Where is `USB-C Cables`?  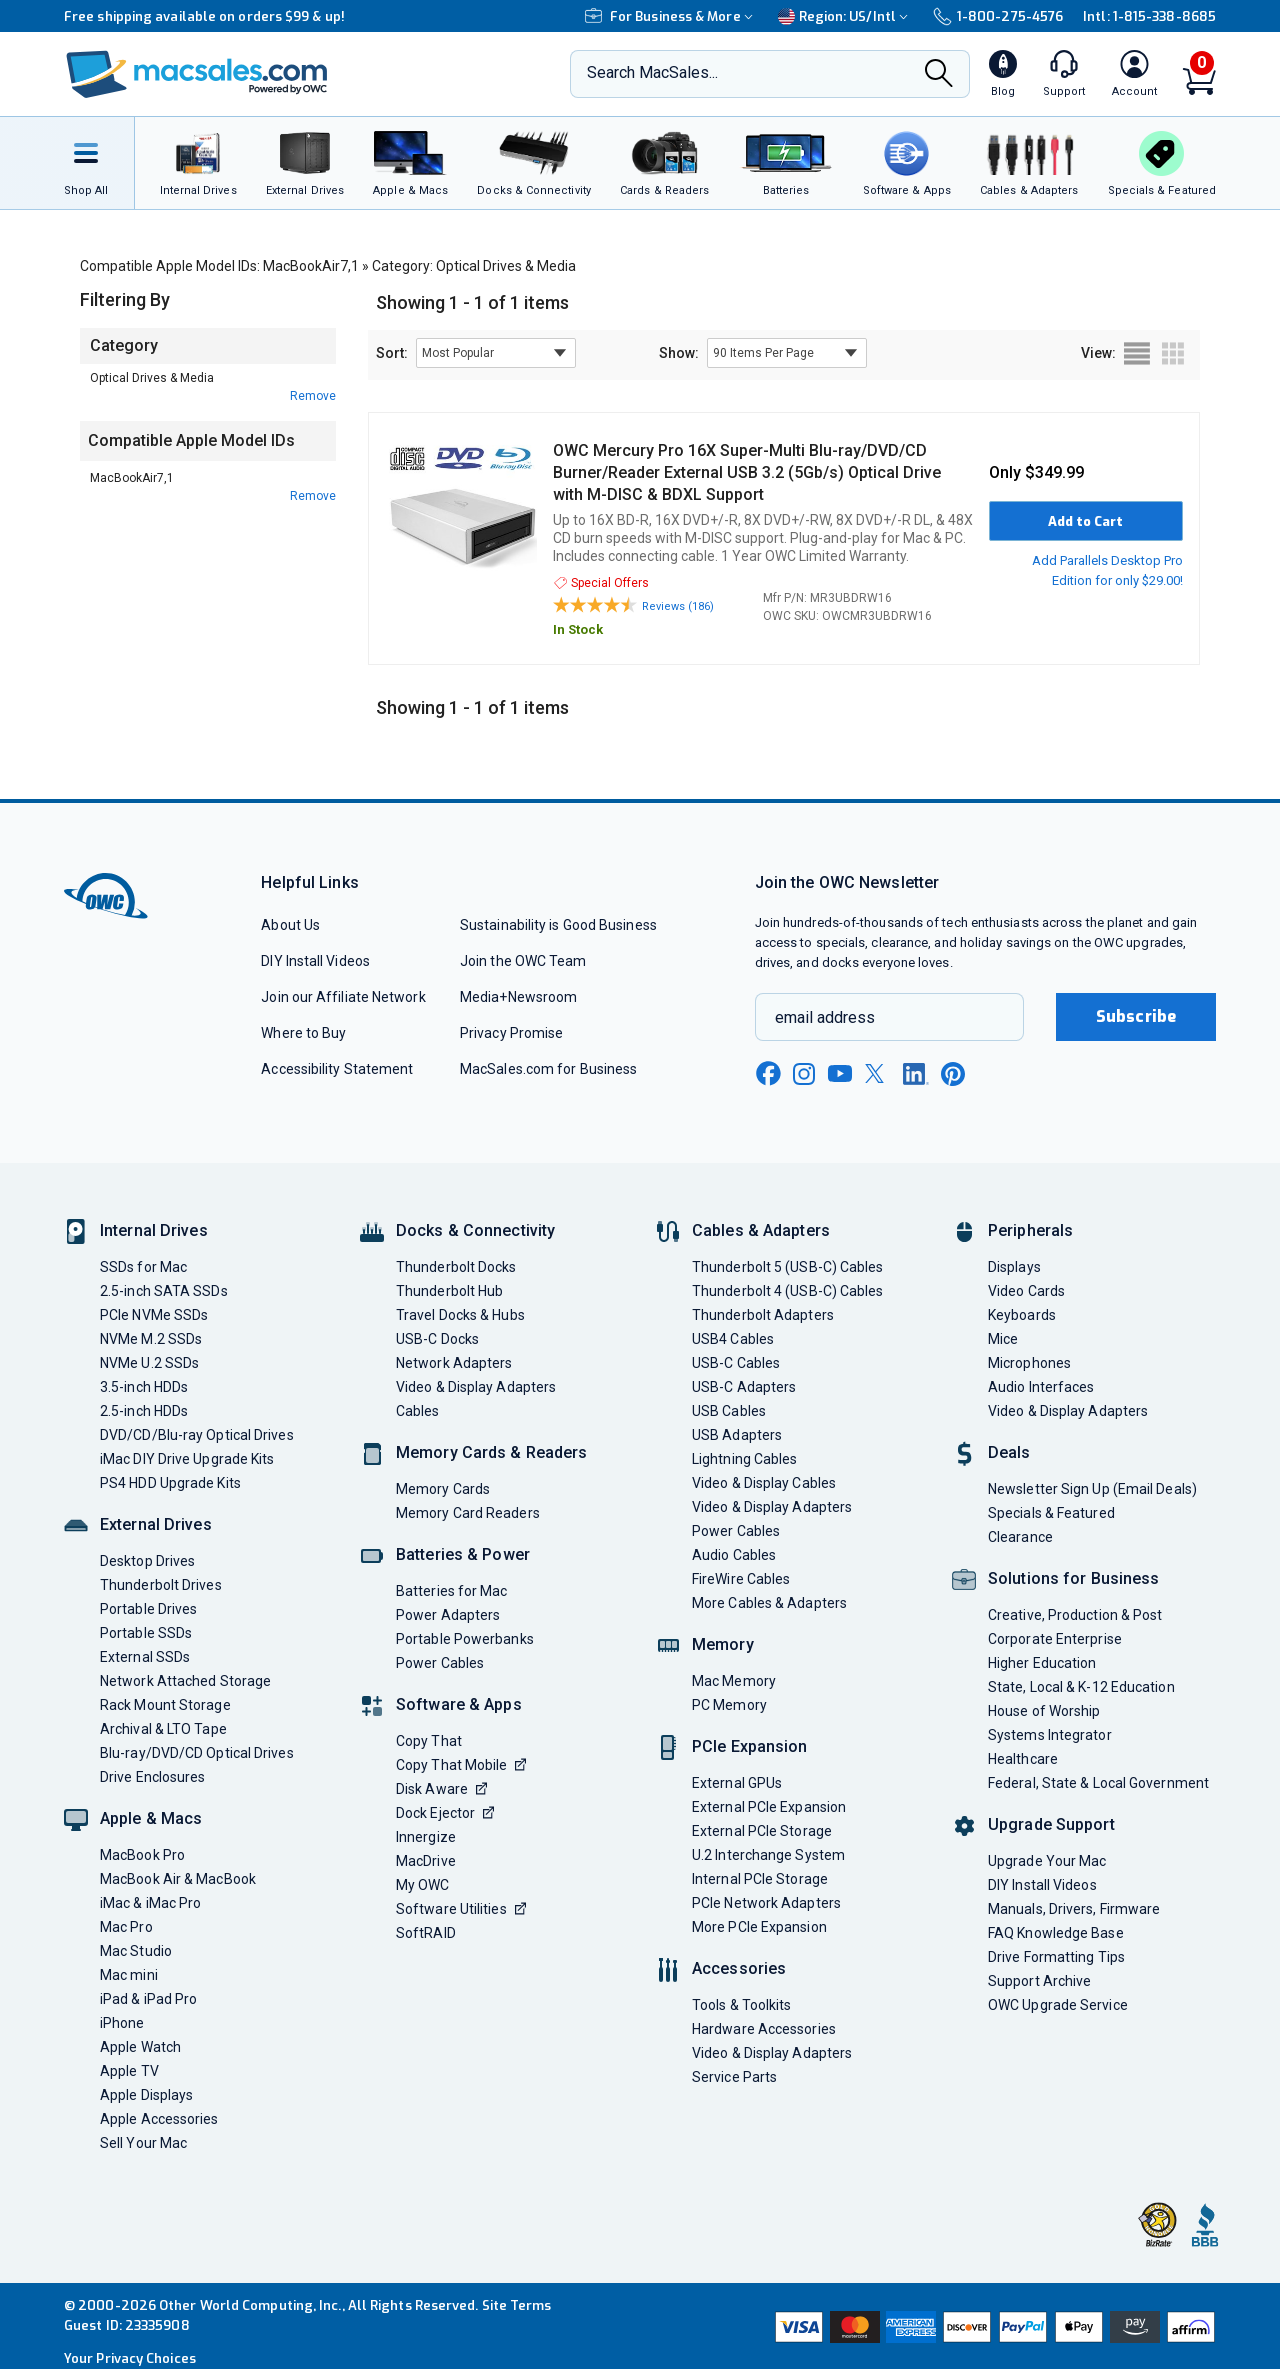
USB-C Cables is located at coordinates (736, 1363).